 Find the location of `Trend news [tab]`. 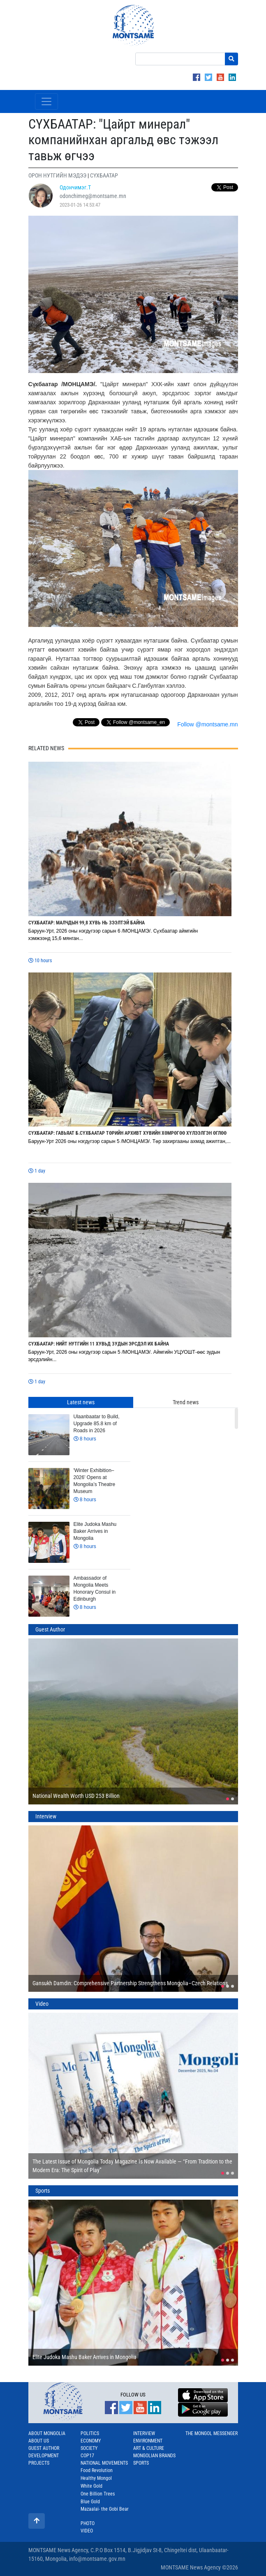

Trend news [tab] is located at coordinates (186, 1402).